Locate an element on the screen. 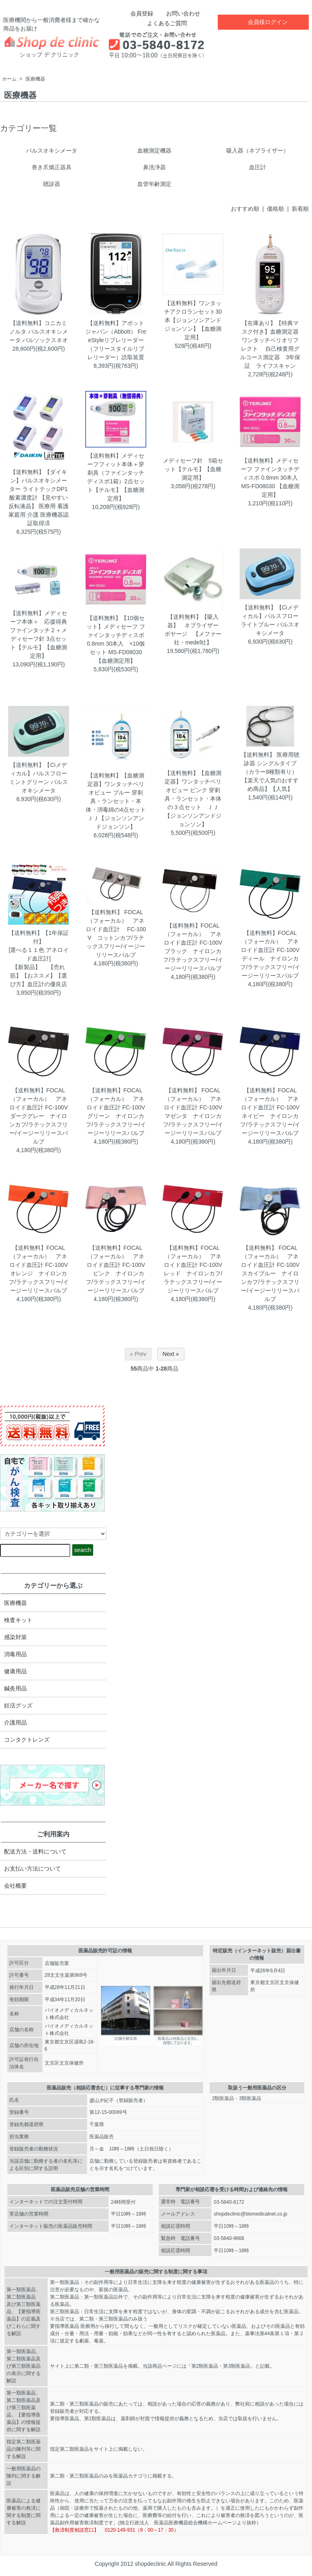 The width and height of the screenshot is (312, 2576). 【送料無料】アボットジャパン（Abbott） FreeStyleリブレリーダー（フリースタイルリブレリーダー）読取装置 is located at coordinates (115, 340).